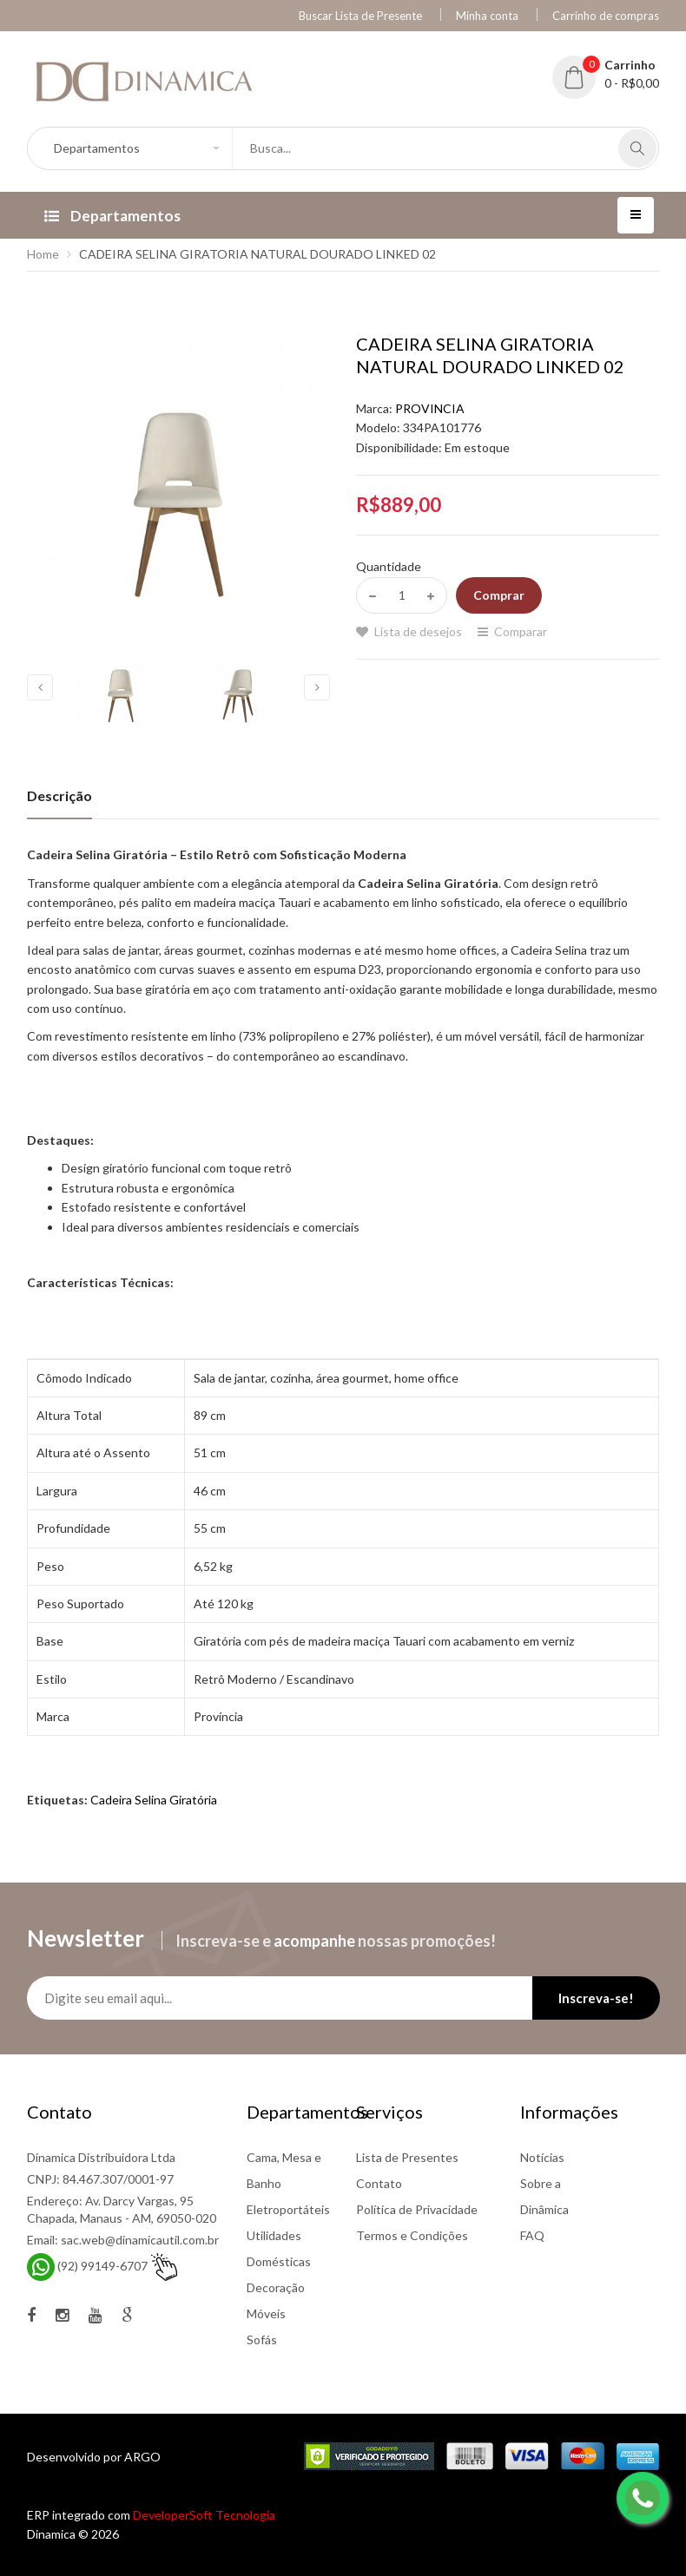 This screenshot has width=686, height=2576. What do you see at coordinates (43, 253) in the screenshot?
I see `Home` at bounding box center [43, 253].